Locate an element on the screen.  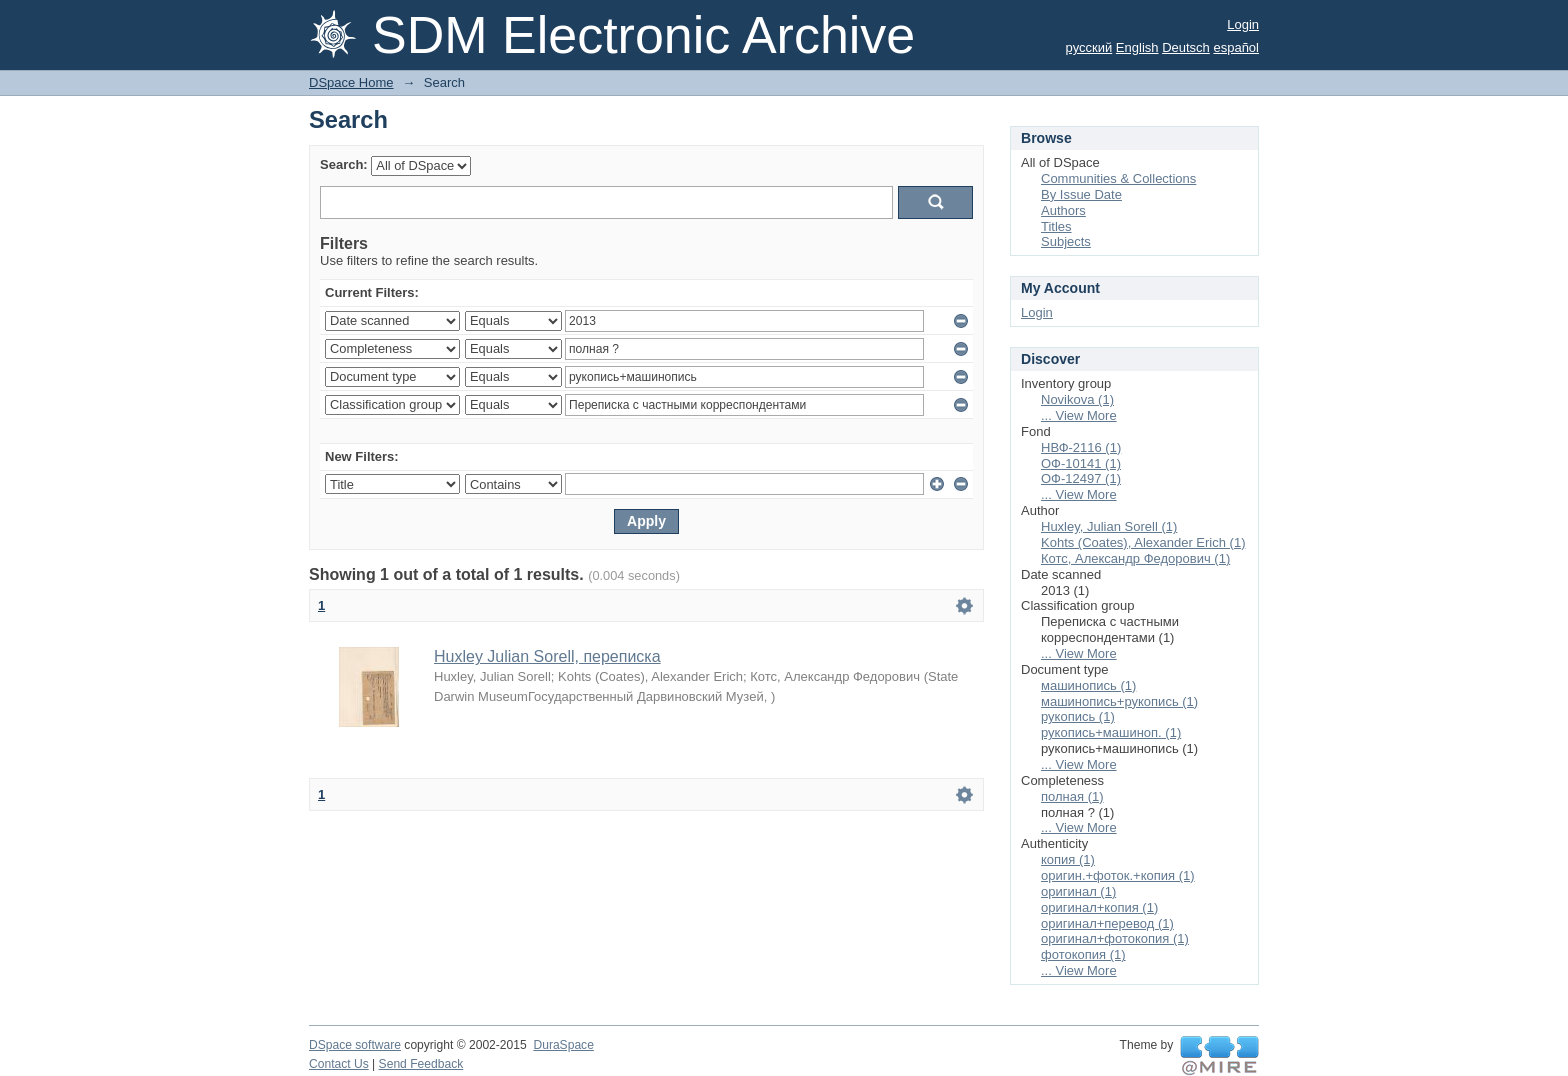
Huxley Julian Sorell, переписка is located at coordinates (547, 656).